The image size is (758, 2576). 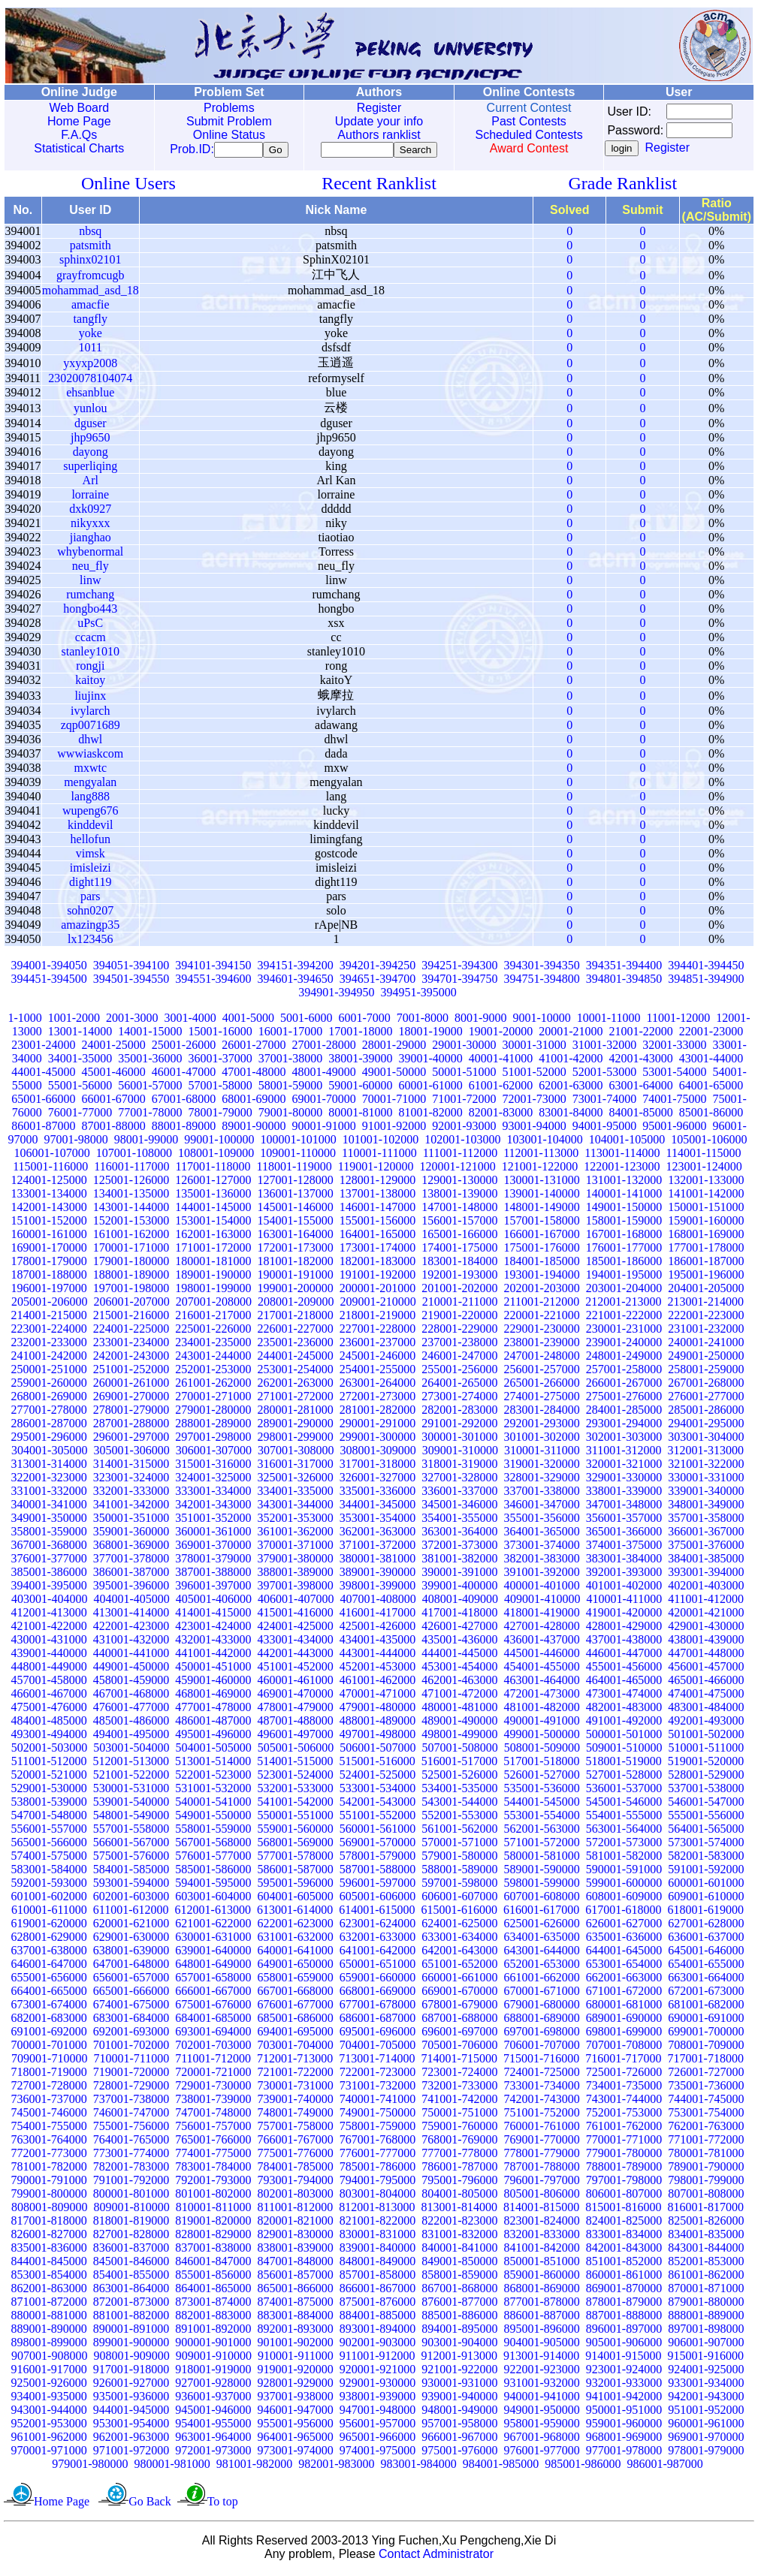 I want to click on 506001-507000, so click(x=377, y=1750).